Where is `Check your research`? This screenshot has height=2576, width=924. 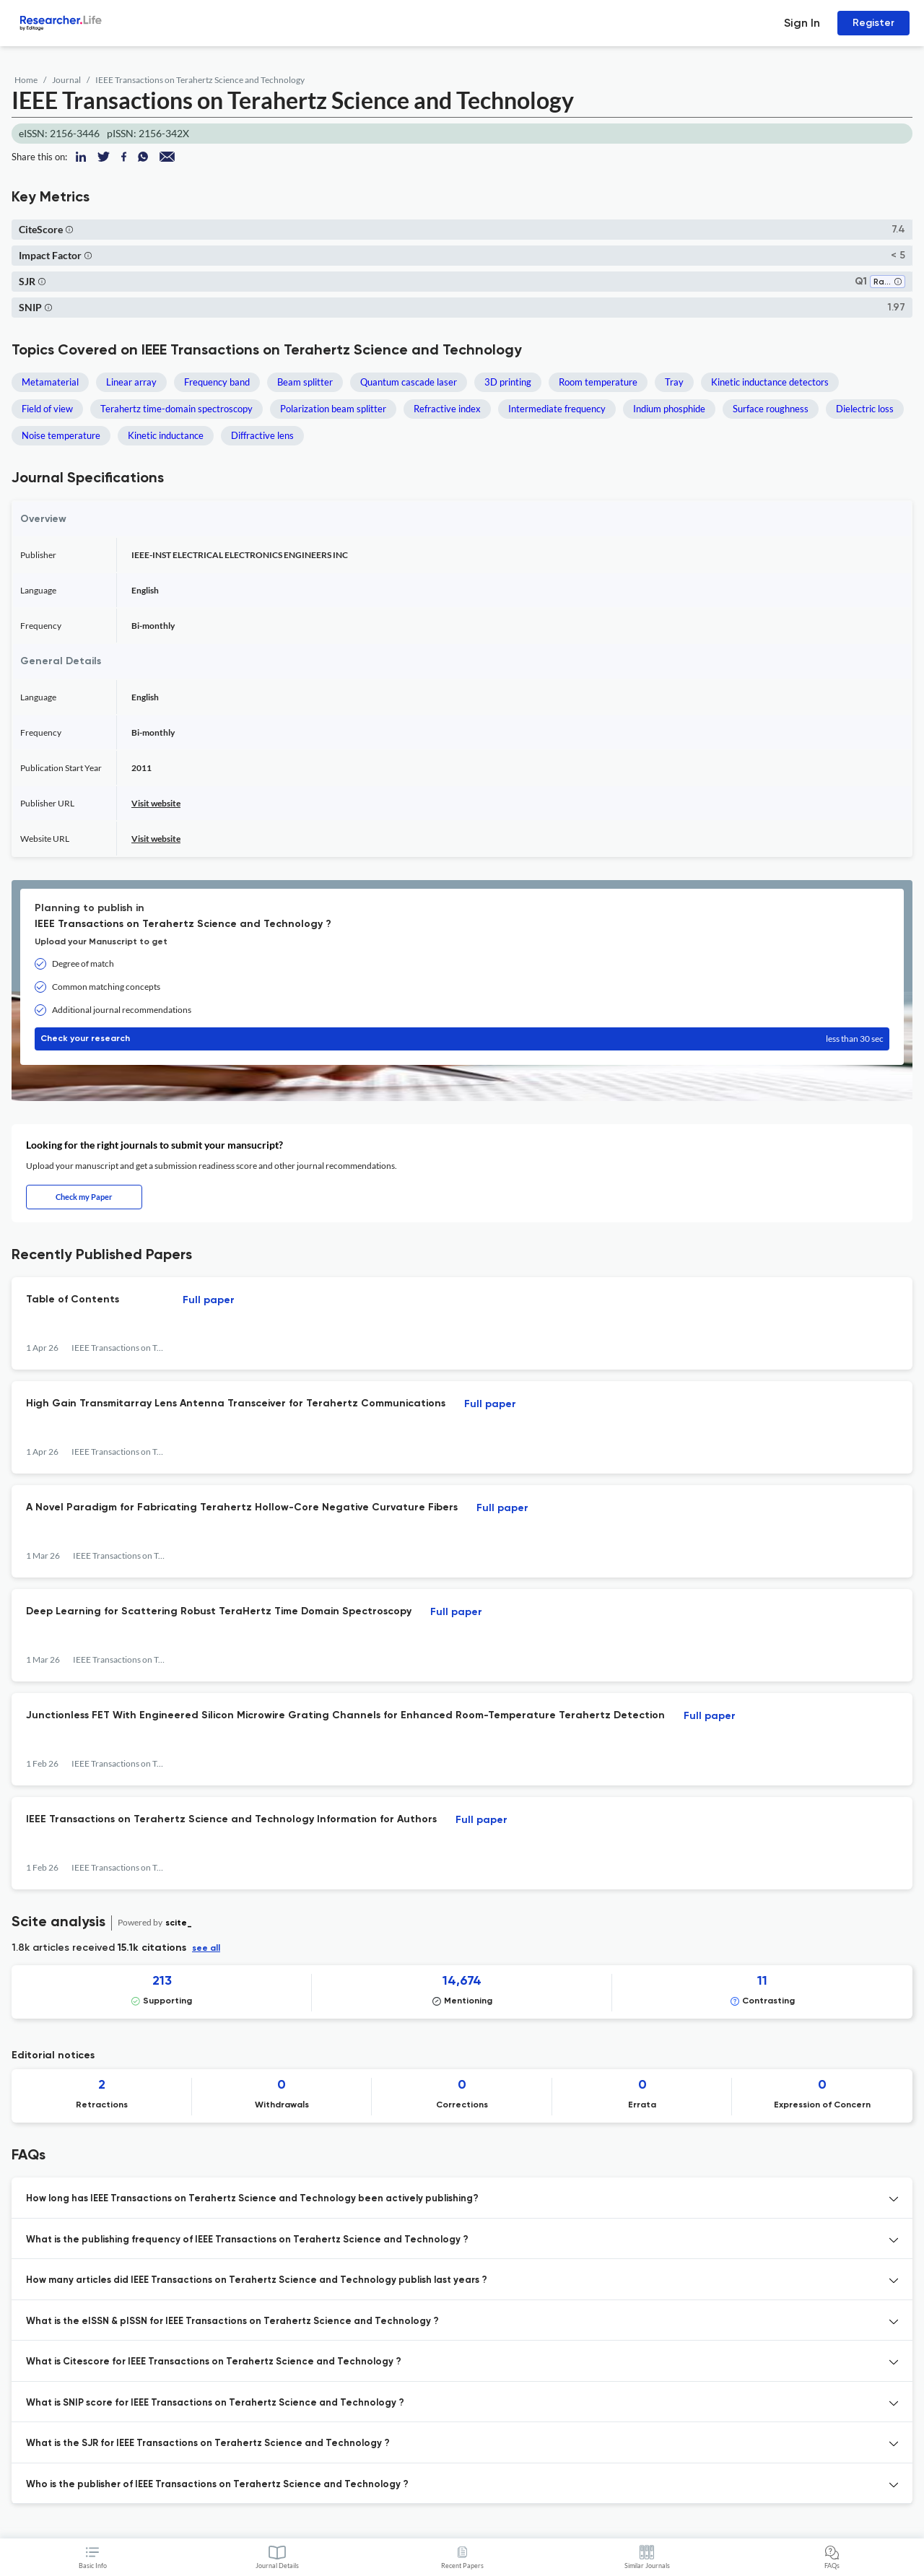
Check your research is located at coordinates (462, 1039).